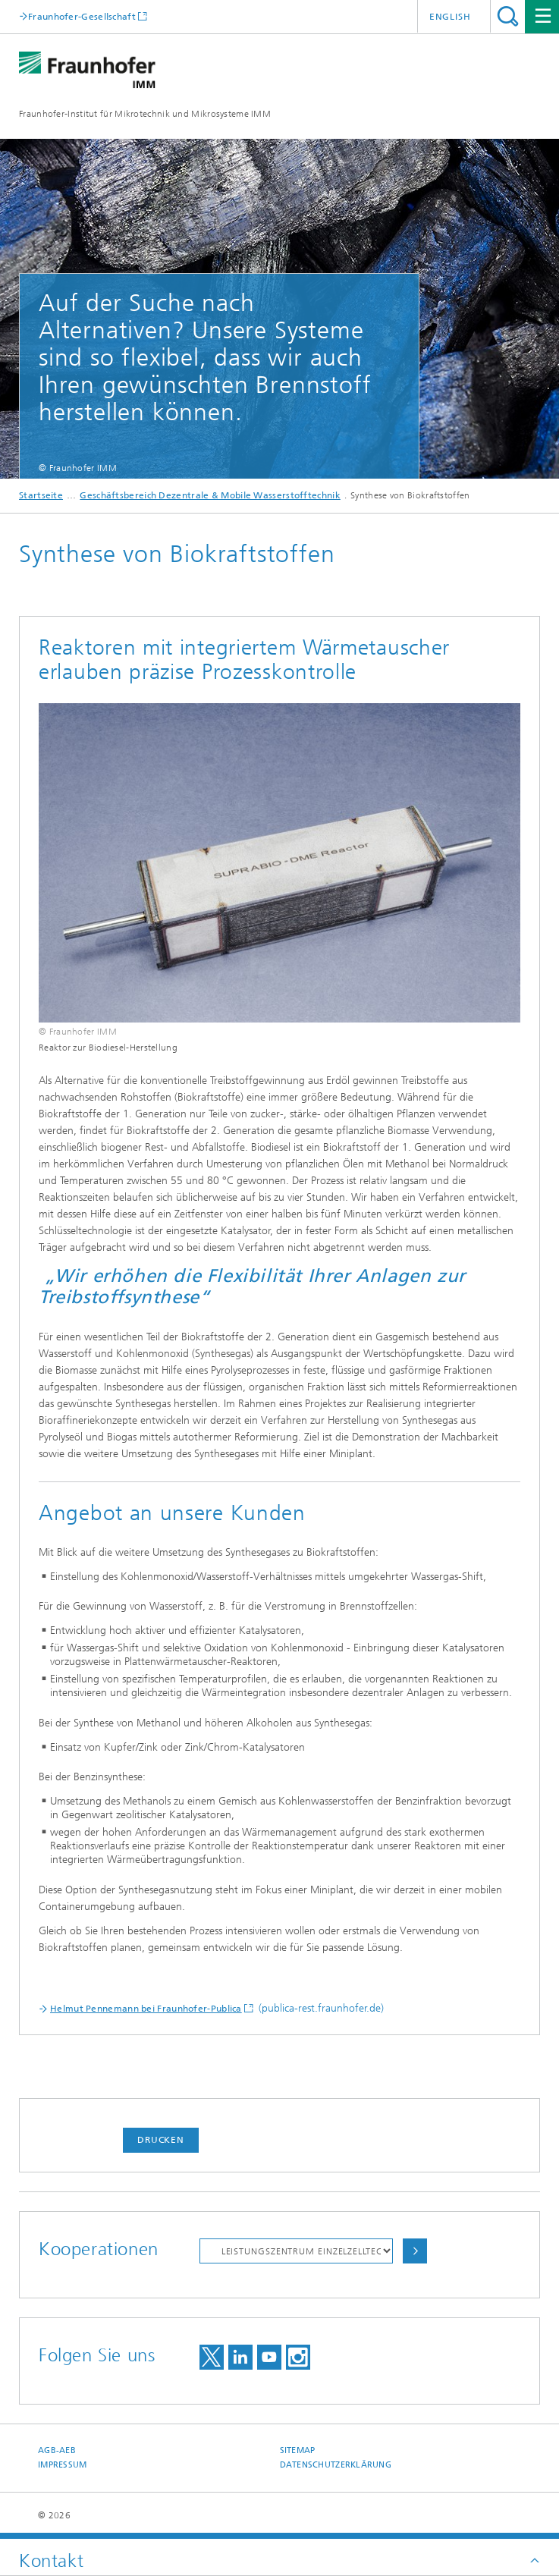 Image resolution: width=559 pixels, height=2576 pixels. I want to click on Sitemap, so click(298, 2450).